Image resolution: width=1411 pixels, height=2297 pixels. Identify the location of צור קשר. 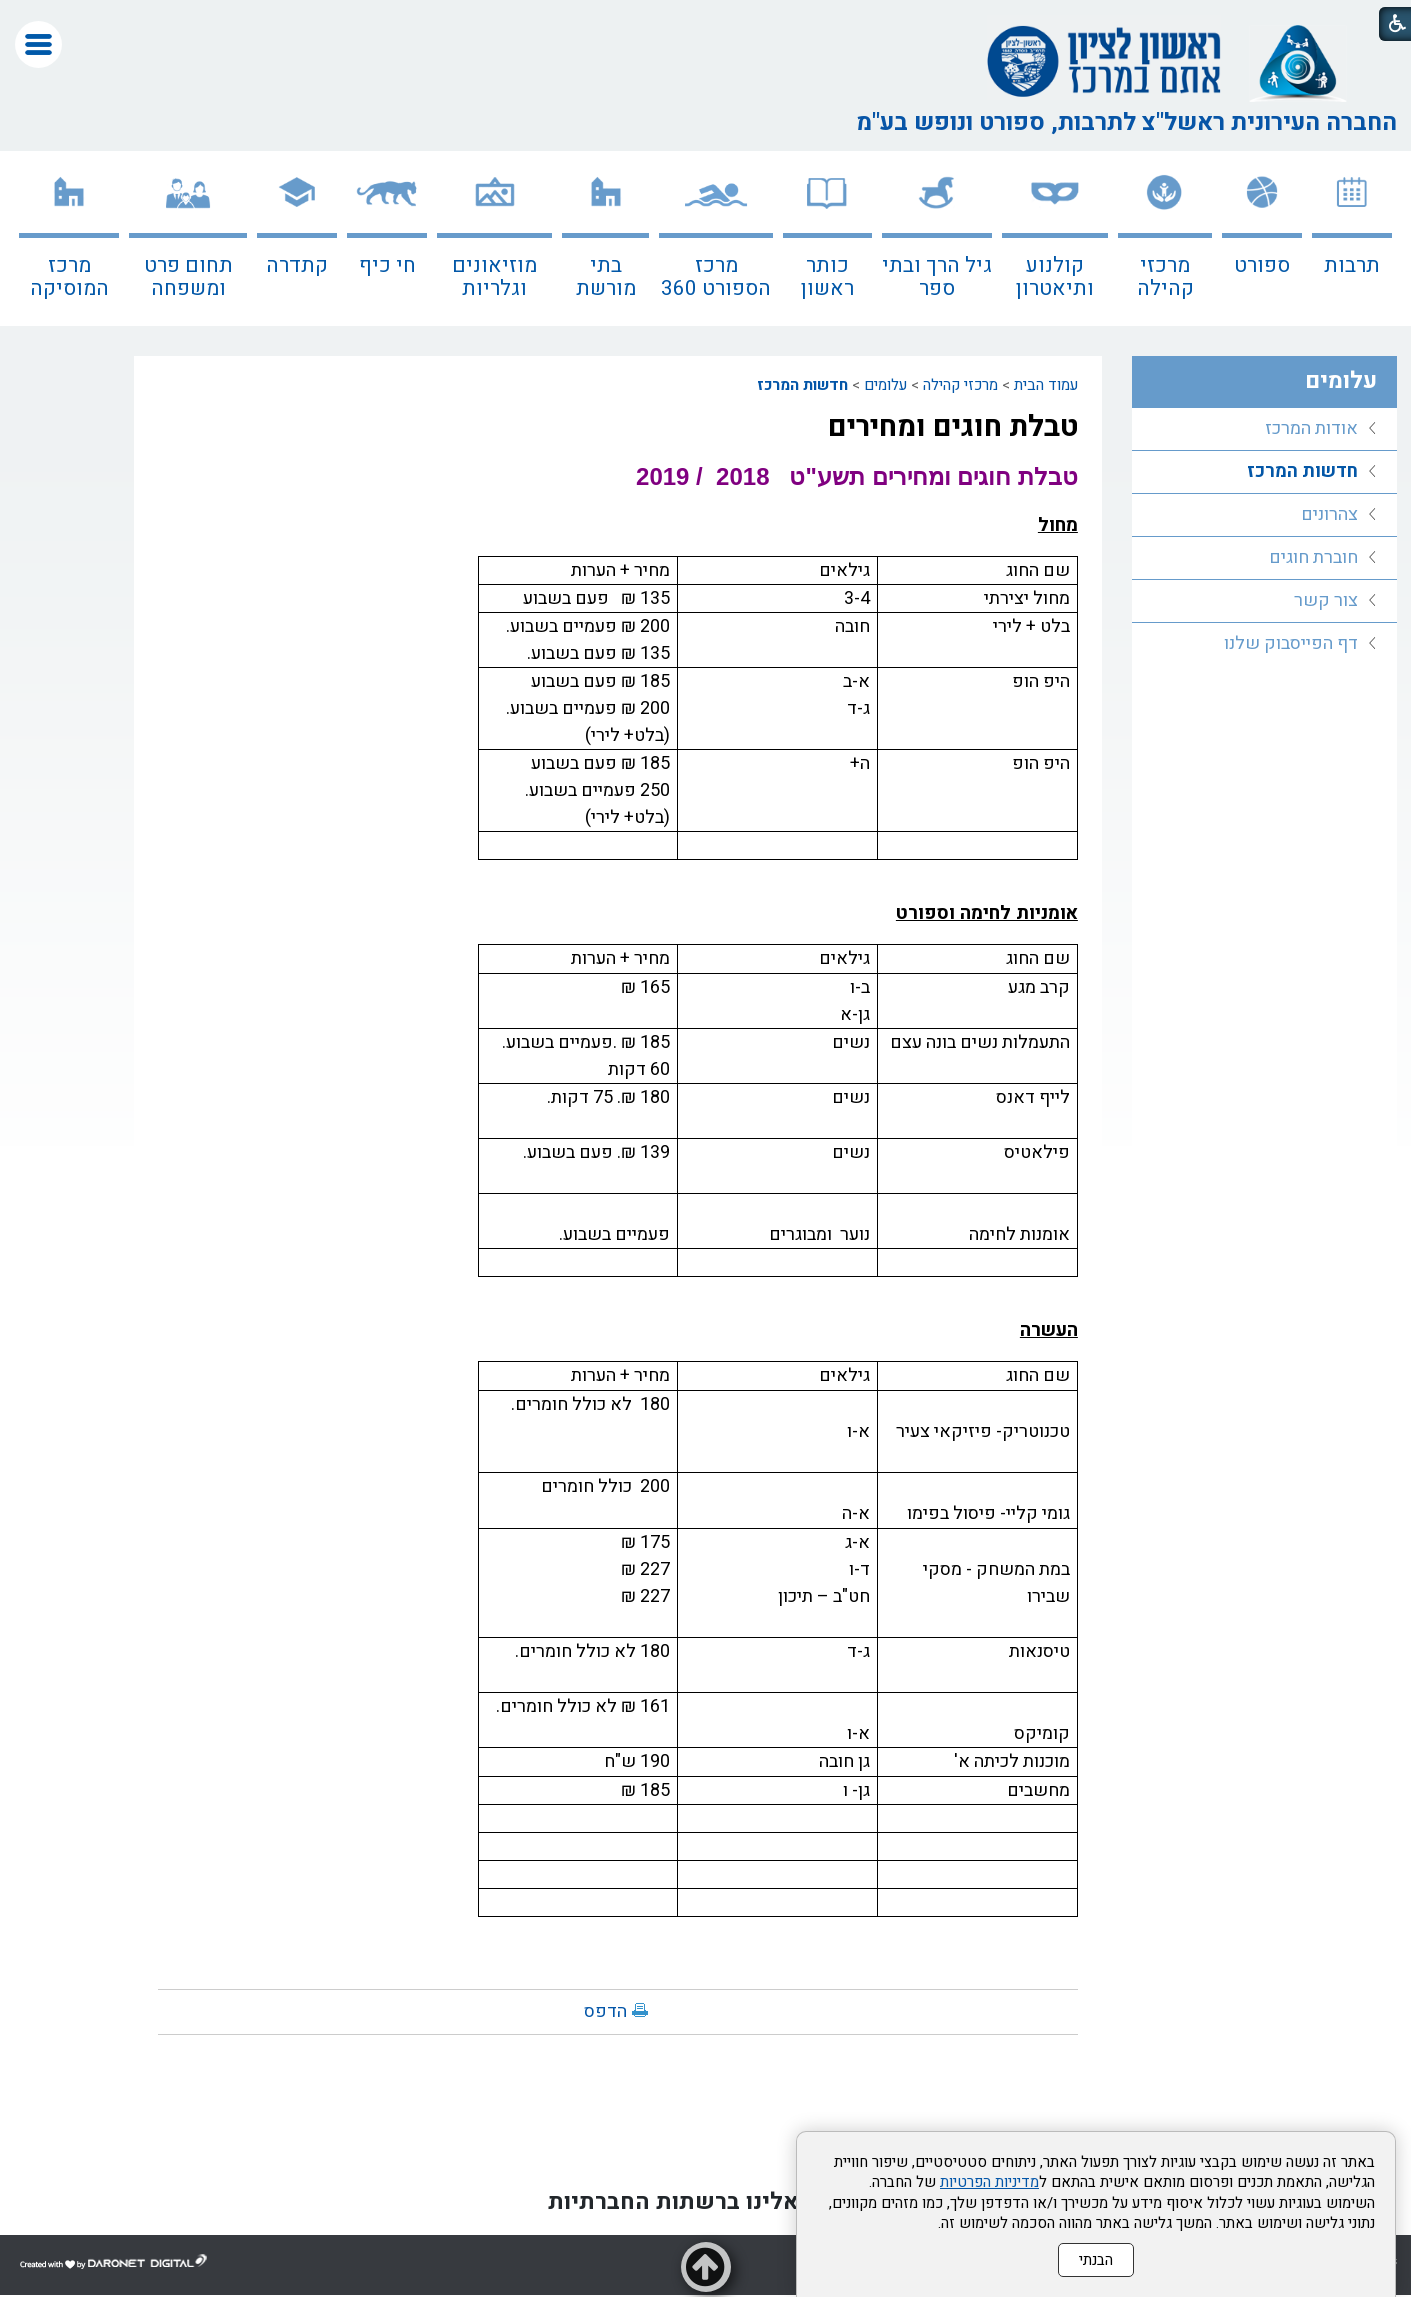
(1326, 600).